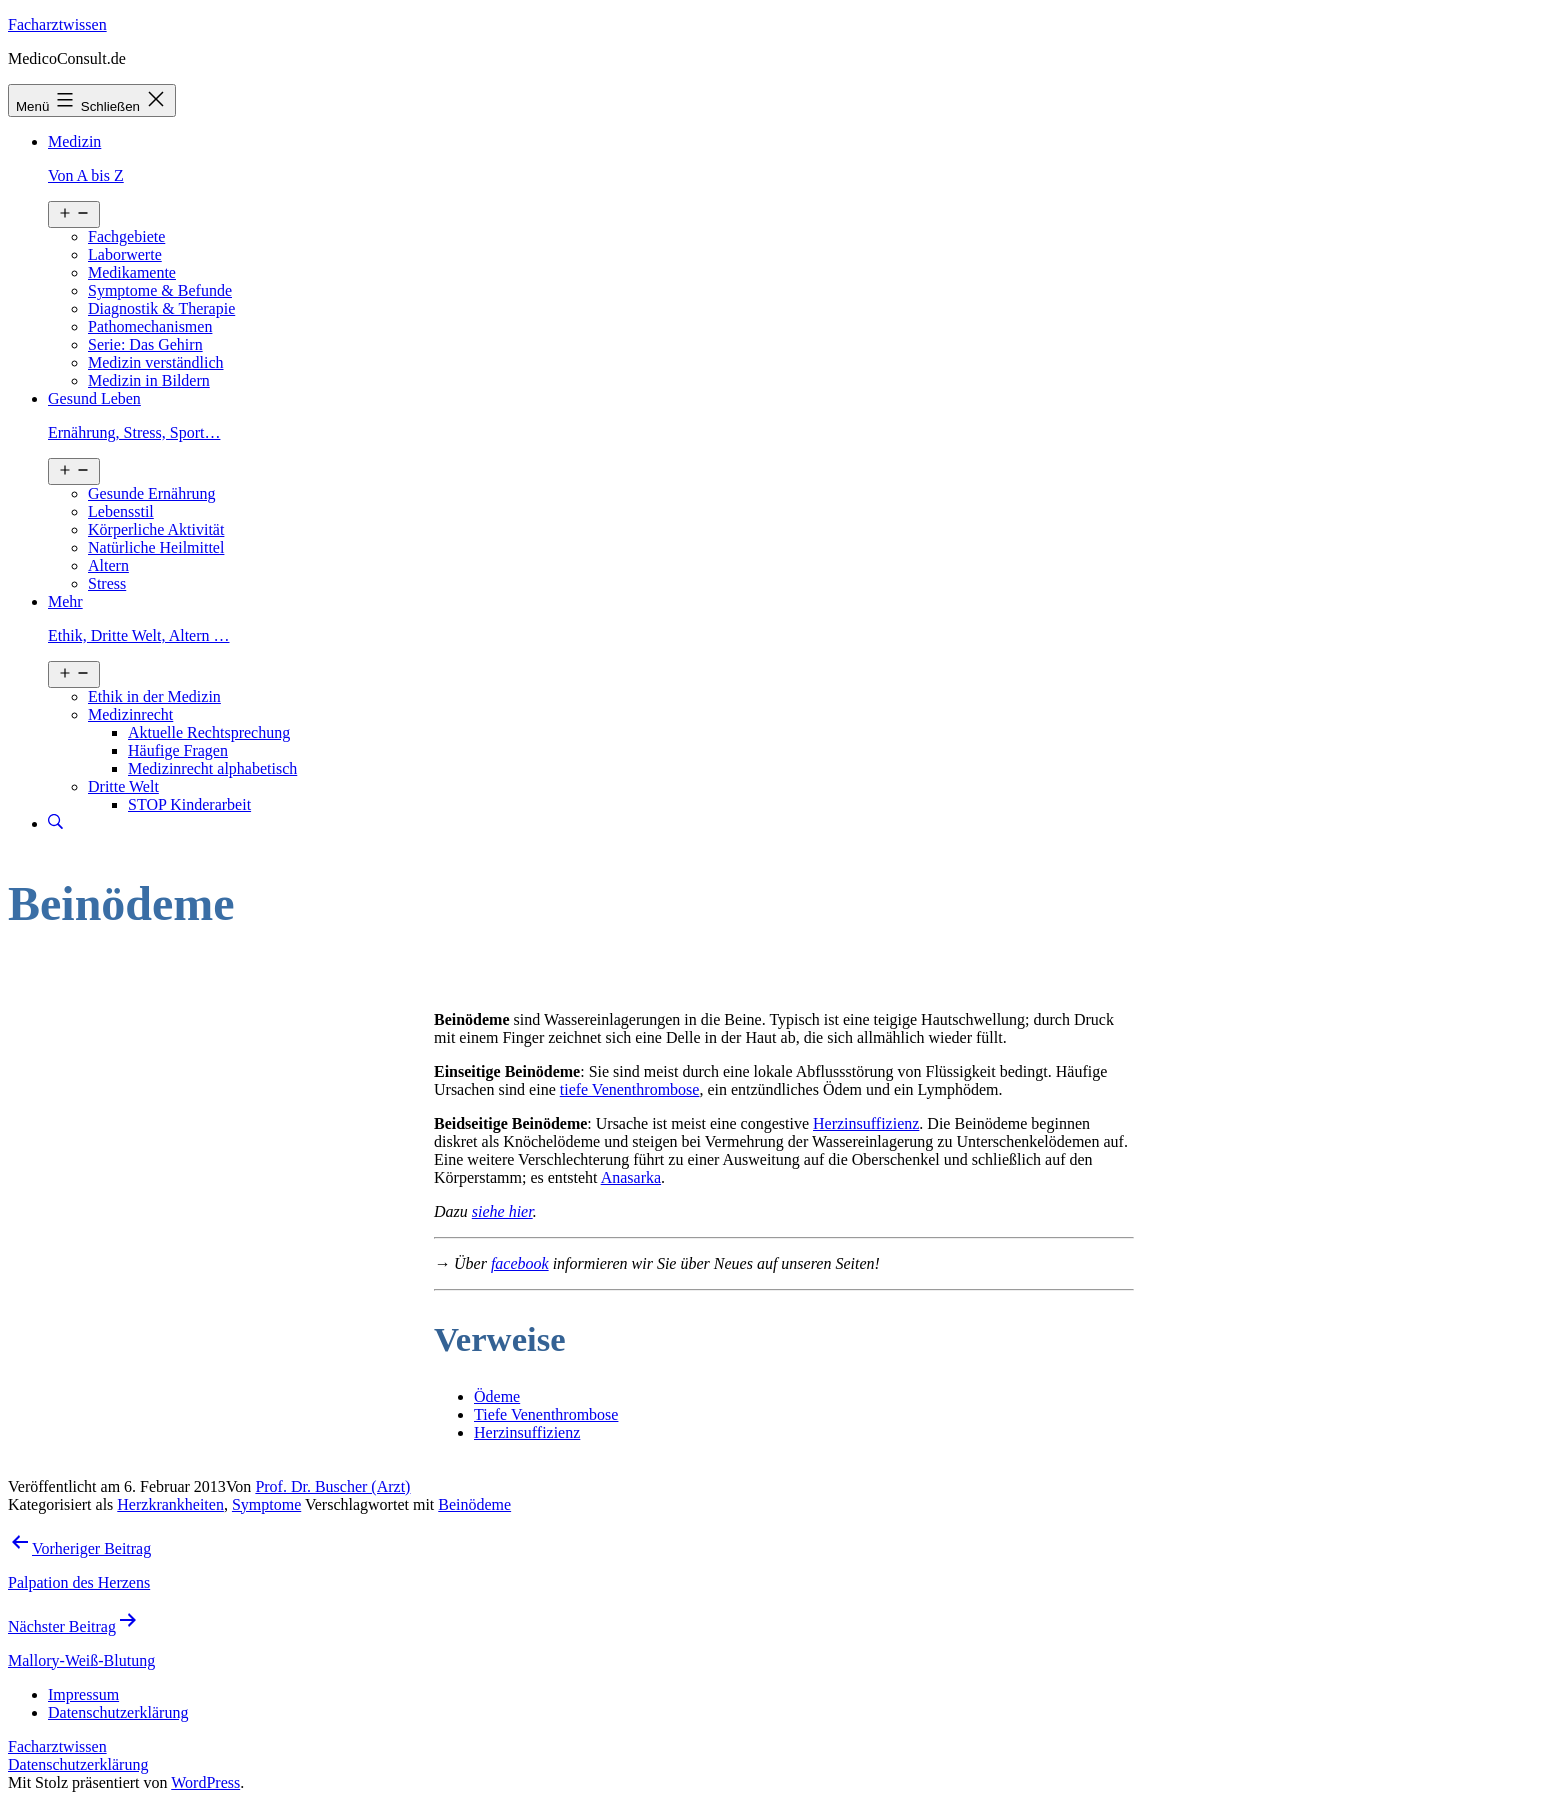 This screenshot has height=1800, width=1568. What do you see at coordinates (149, 380) in the screenshot?
I see `Medizin in Bildern` at bounding box center [149, 380].